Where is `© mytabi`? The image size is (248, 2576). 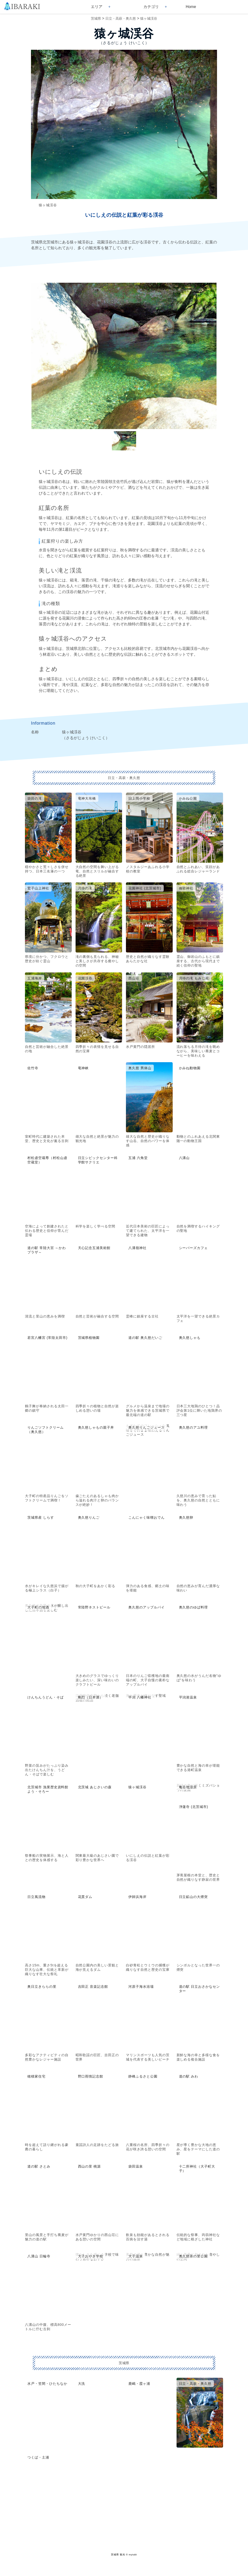 © mytabi is located at coordinates (131, 2554).